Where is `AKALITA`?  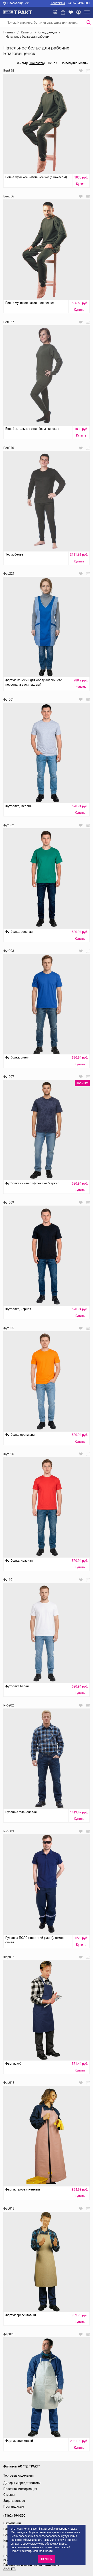 AKALITA is located at coordinates (9, 2569).